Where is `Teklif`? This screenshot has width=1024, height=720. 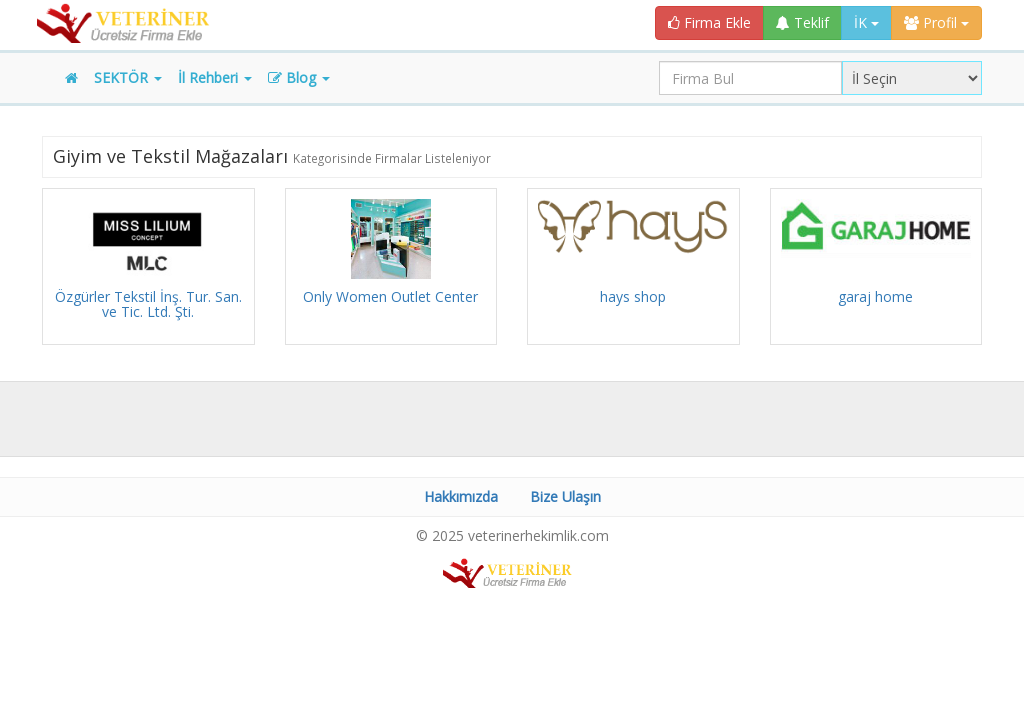
Teklif is located at coordinates (802, 22).